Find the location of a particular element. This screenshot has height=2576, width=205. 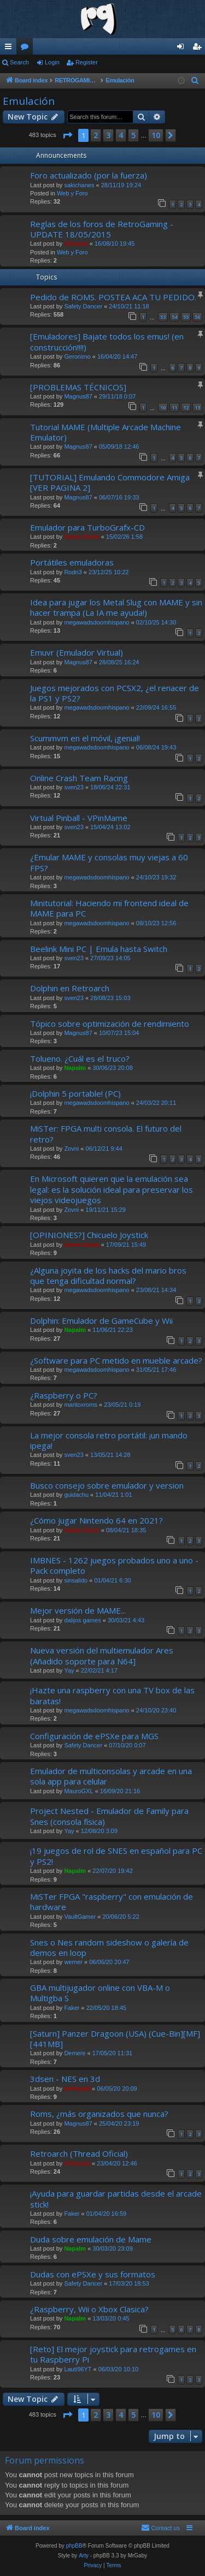

sakichanes is located at coordinates (79, 185).